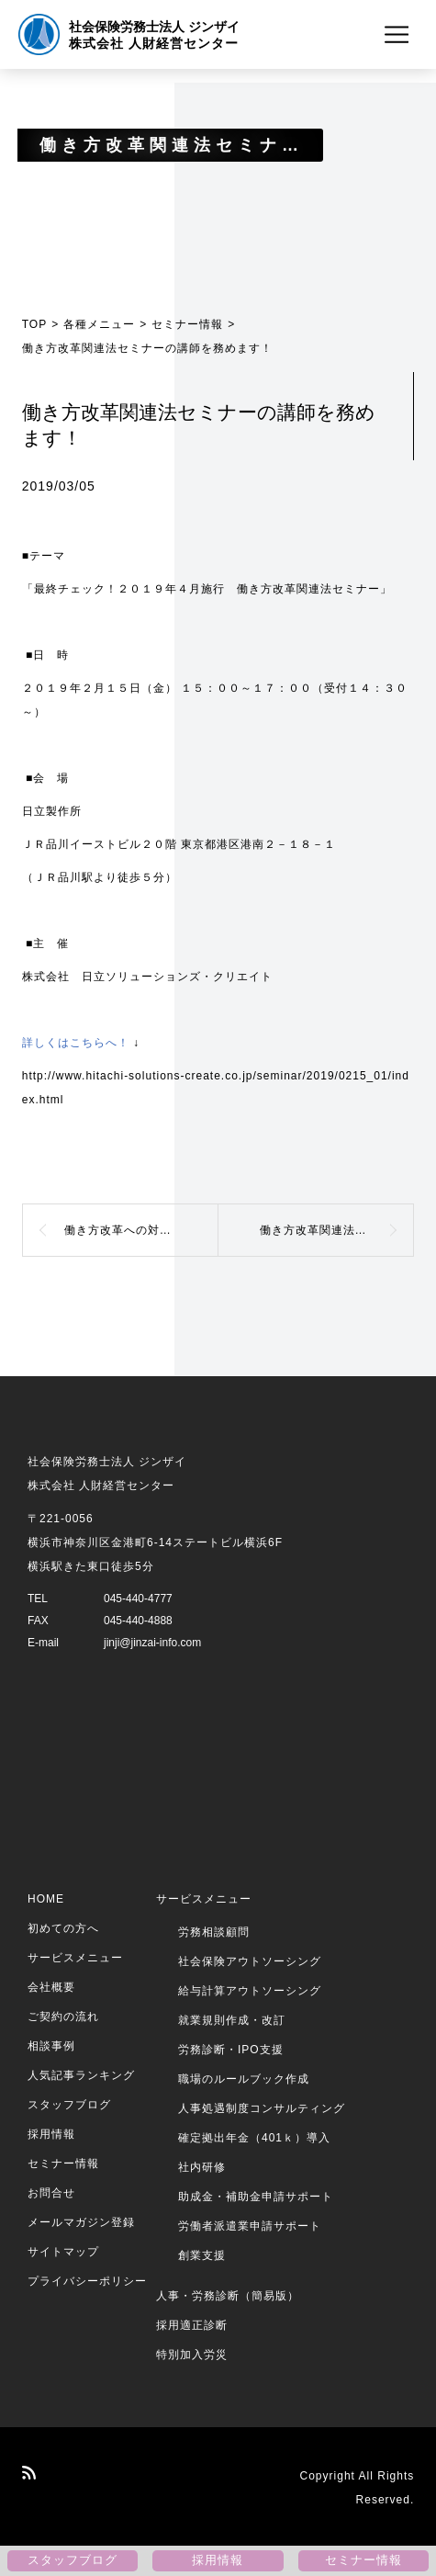  I want to click on 労務相談顧問, so click(214, 1932).